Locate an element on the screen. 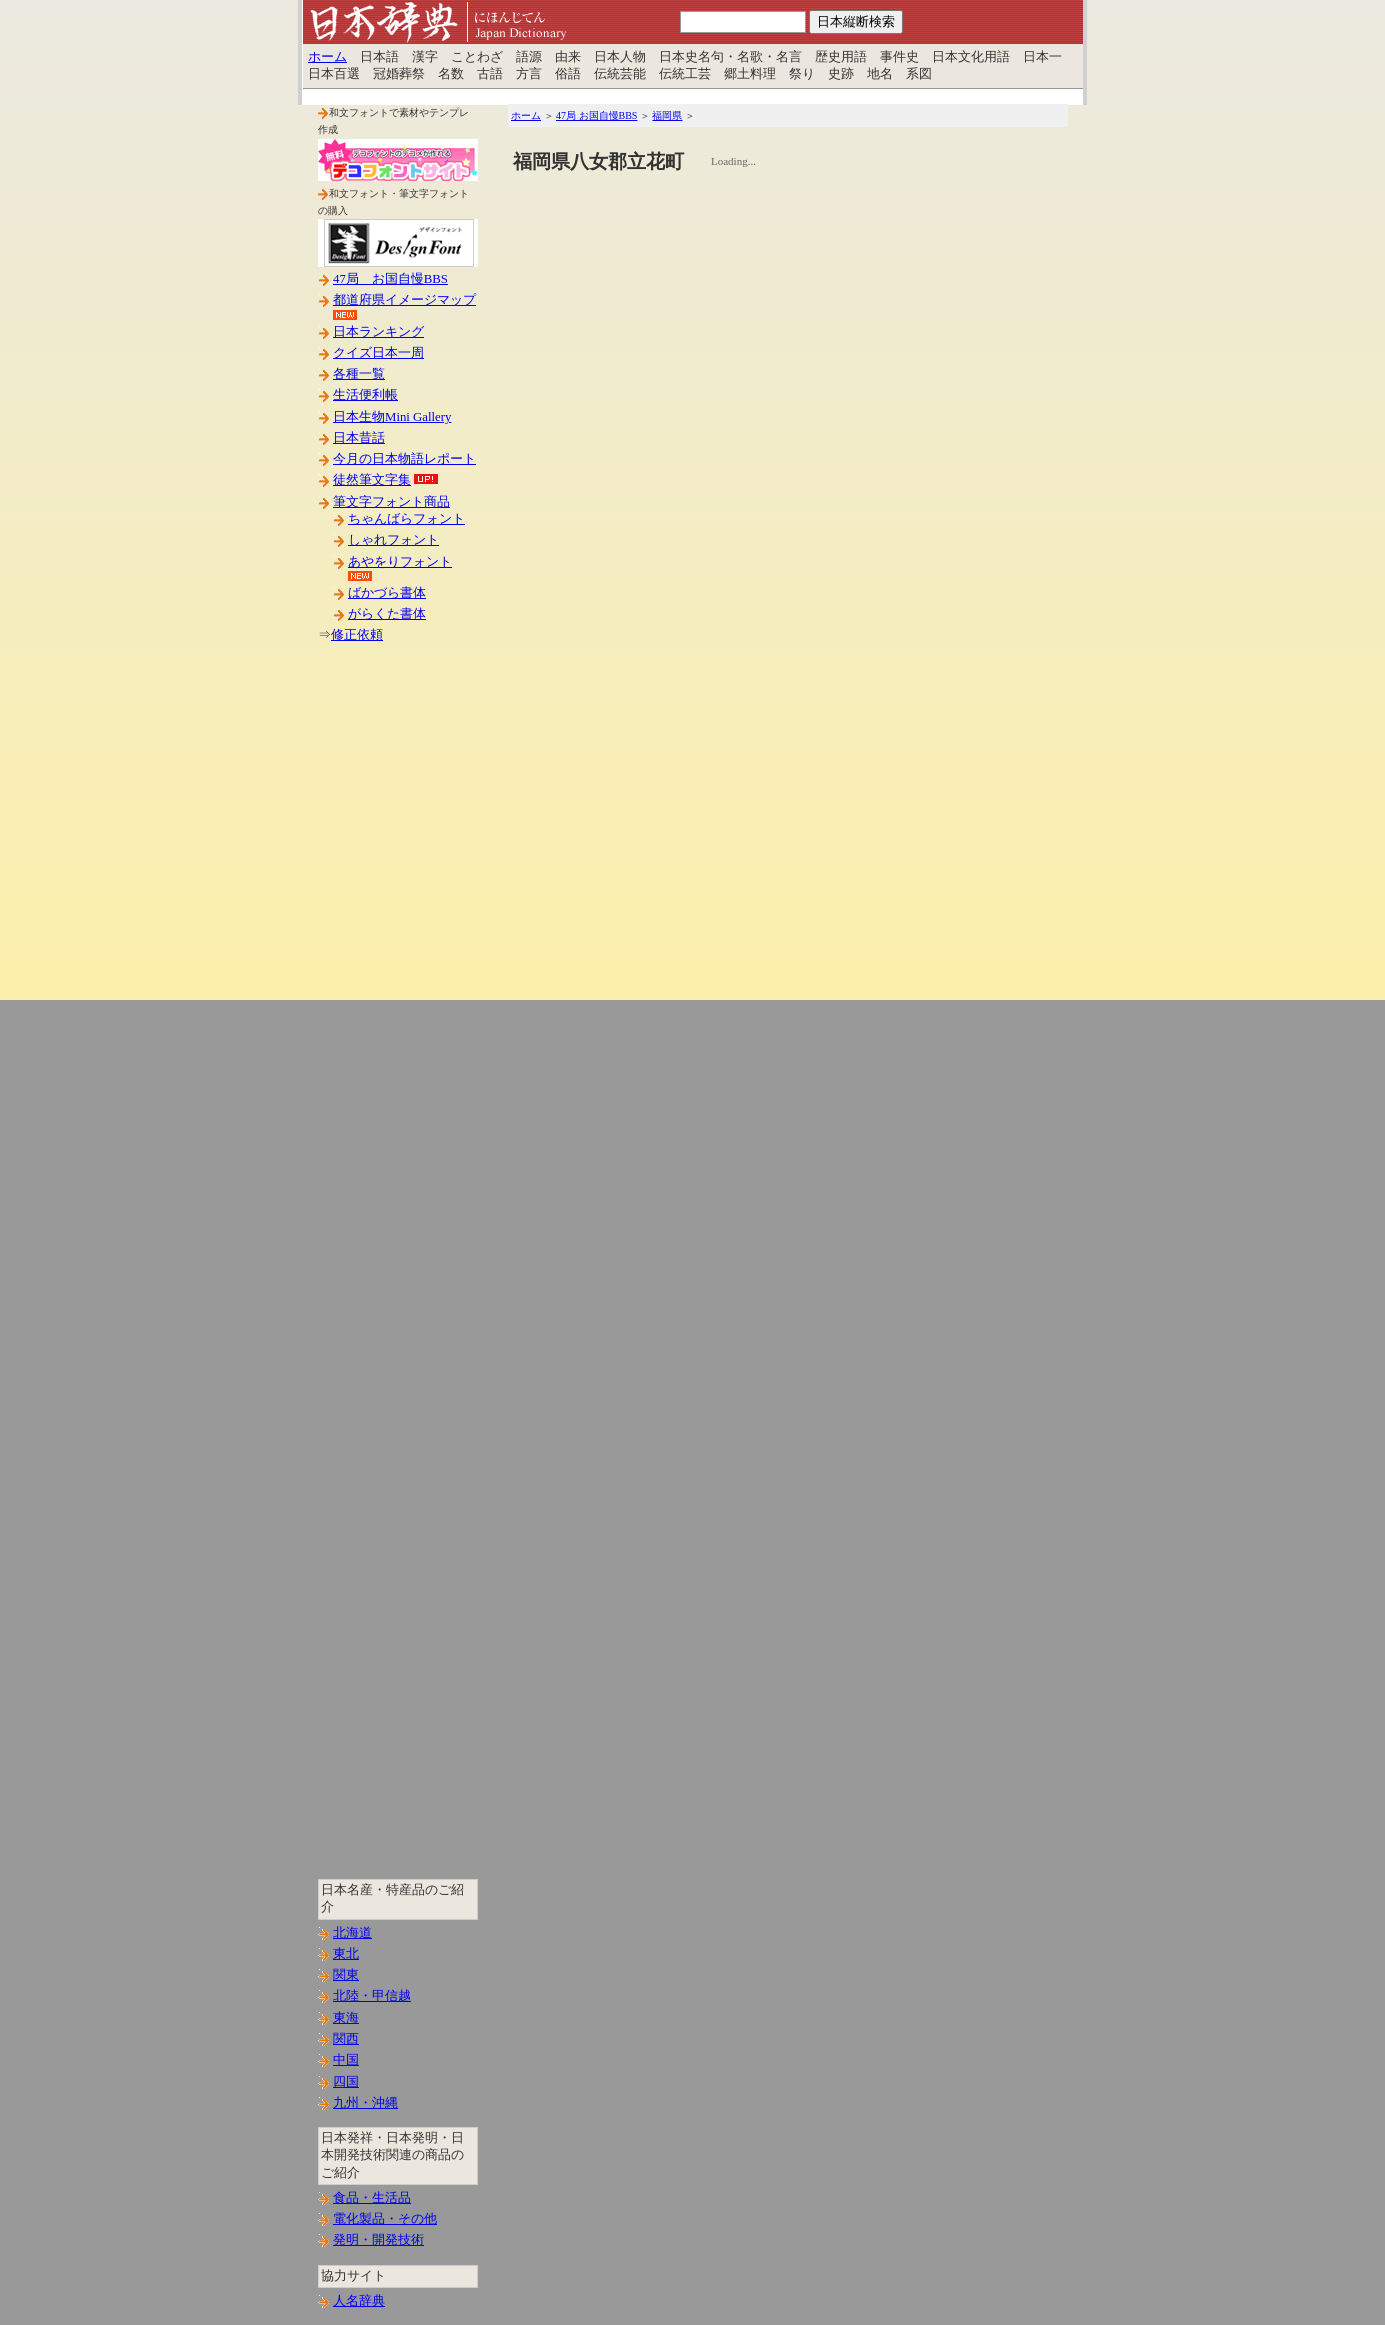 The width and height of the screenshot is (1385, 2325). 生活便利帳 is located at coordinates (365, 395).